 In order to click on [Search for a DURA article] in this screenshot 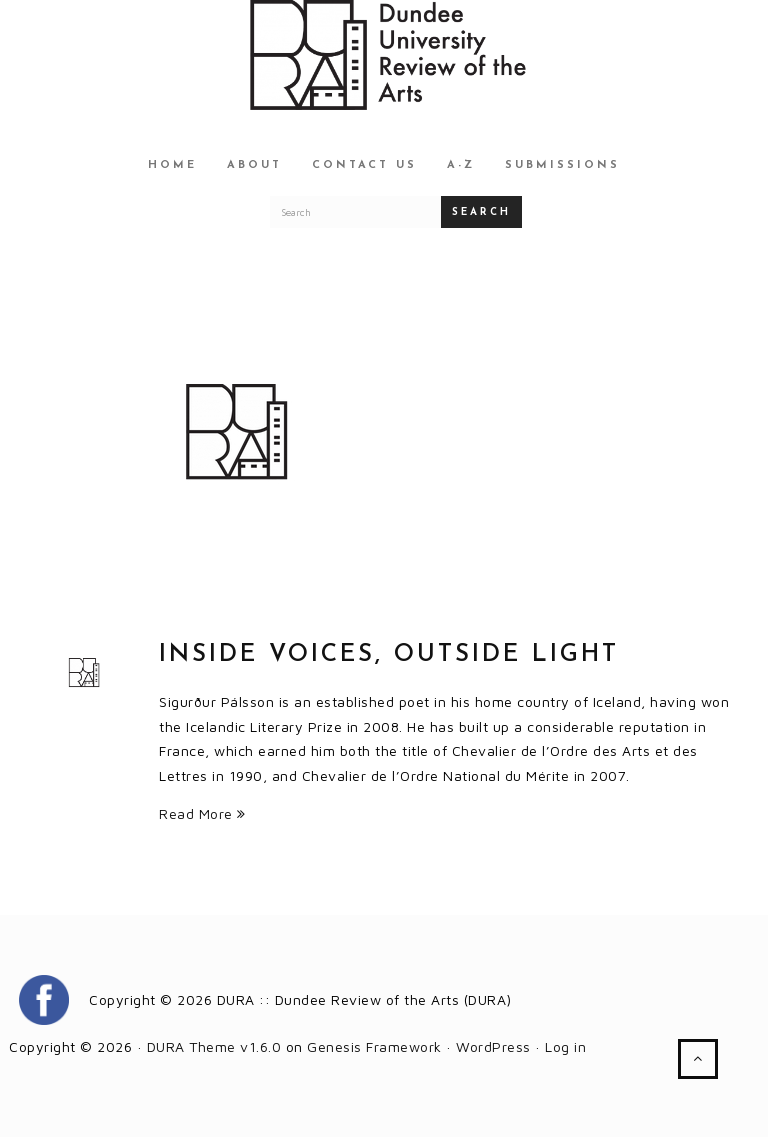, I will do `click(356, 212)`.